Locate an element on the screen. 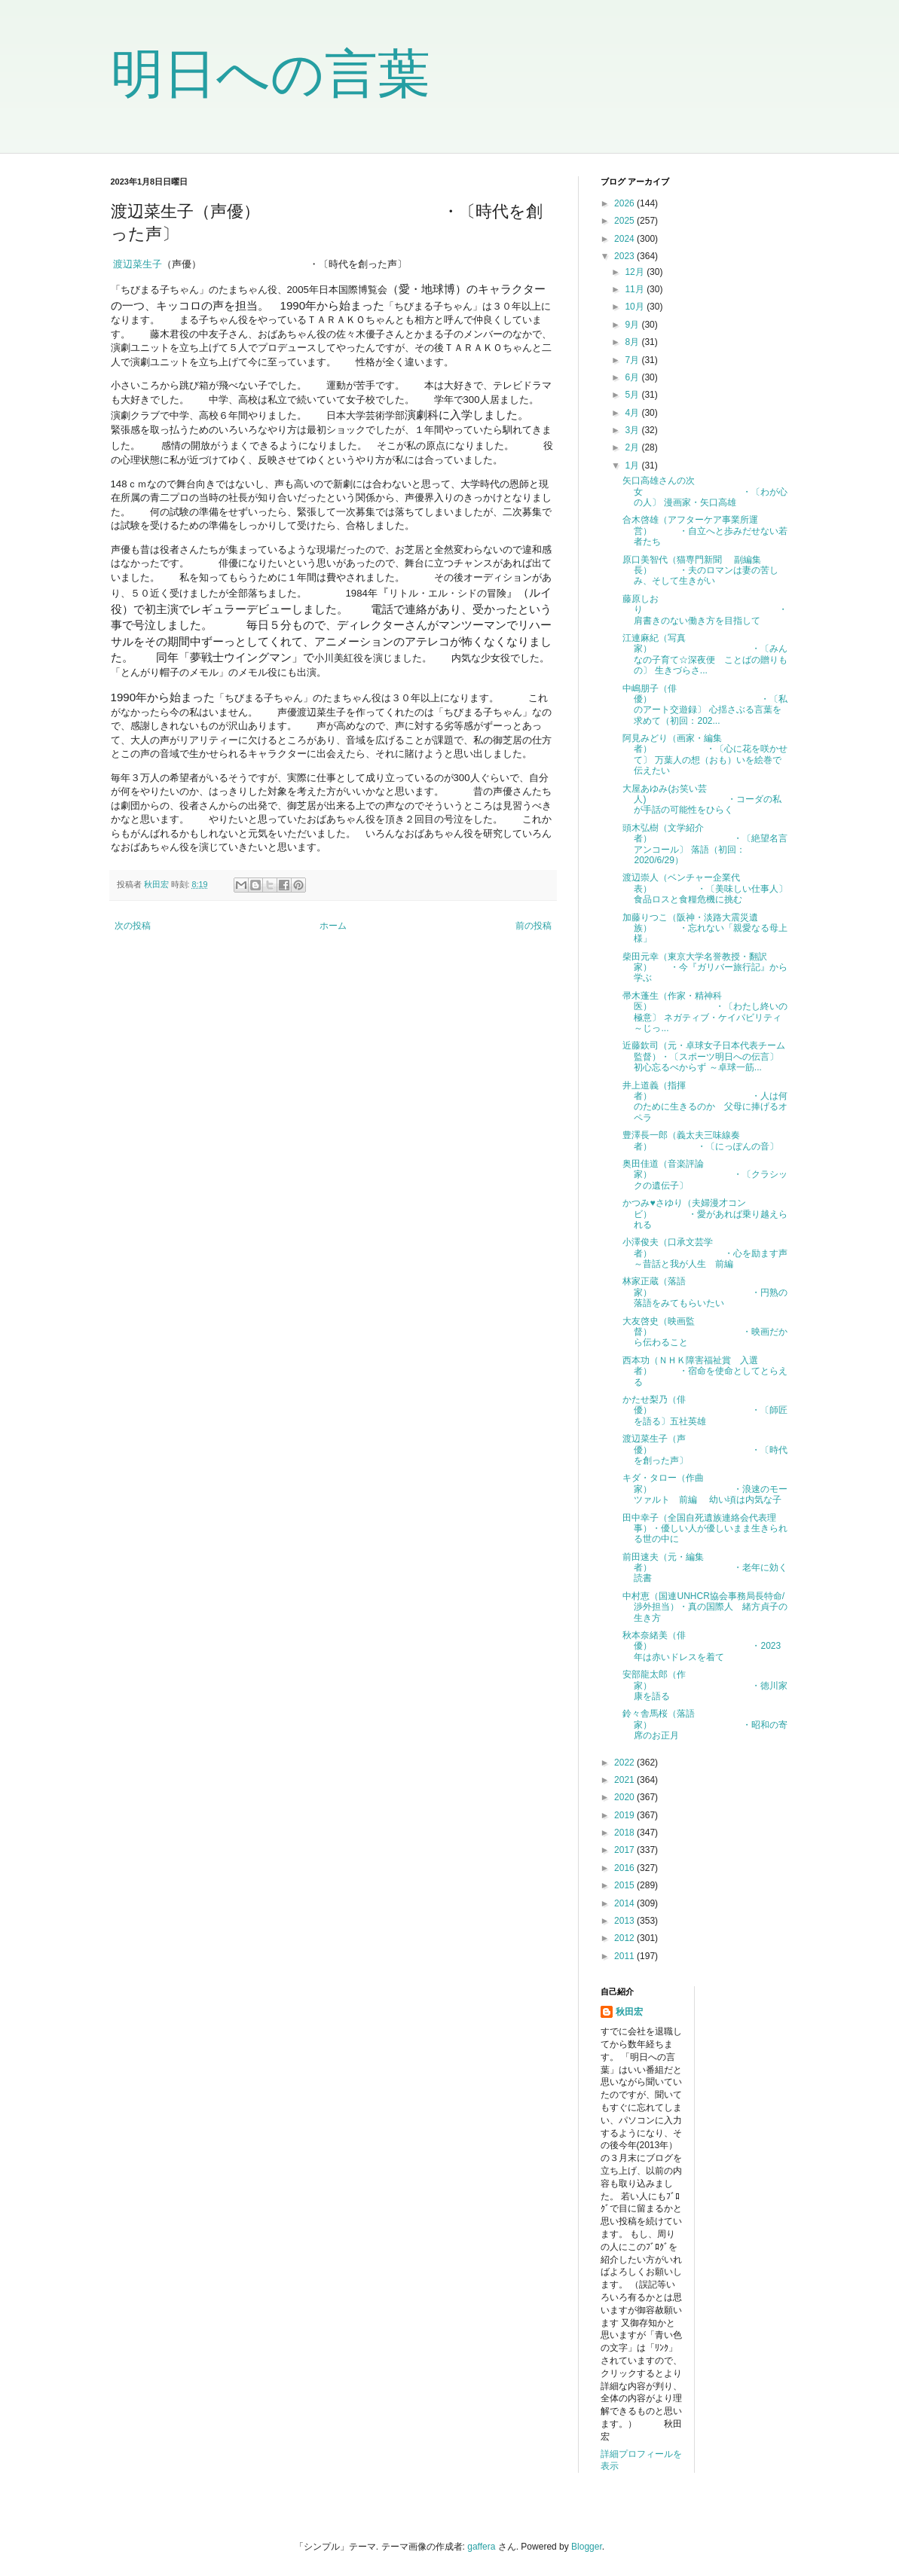  江連麻紀（写真家） ・〔みんなの子育て☆深夜便 ことばの贈りもの〕 生きづらさ... is located at coordinates (704, 654).